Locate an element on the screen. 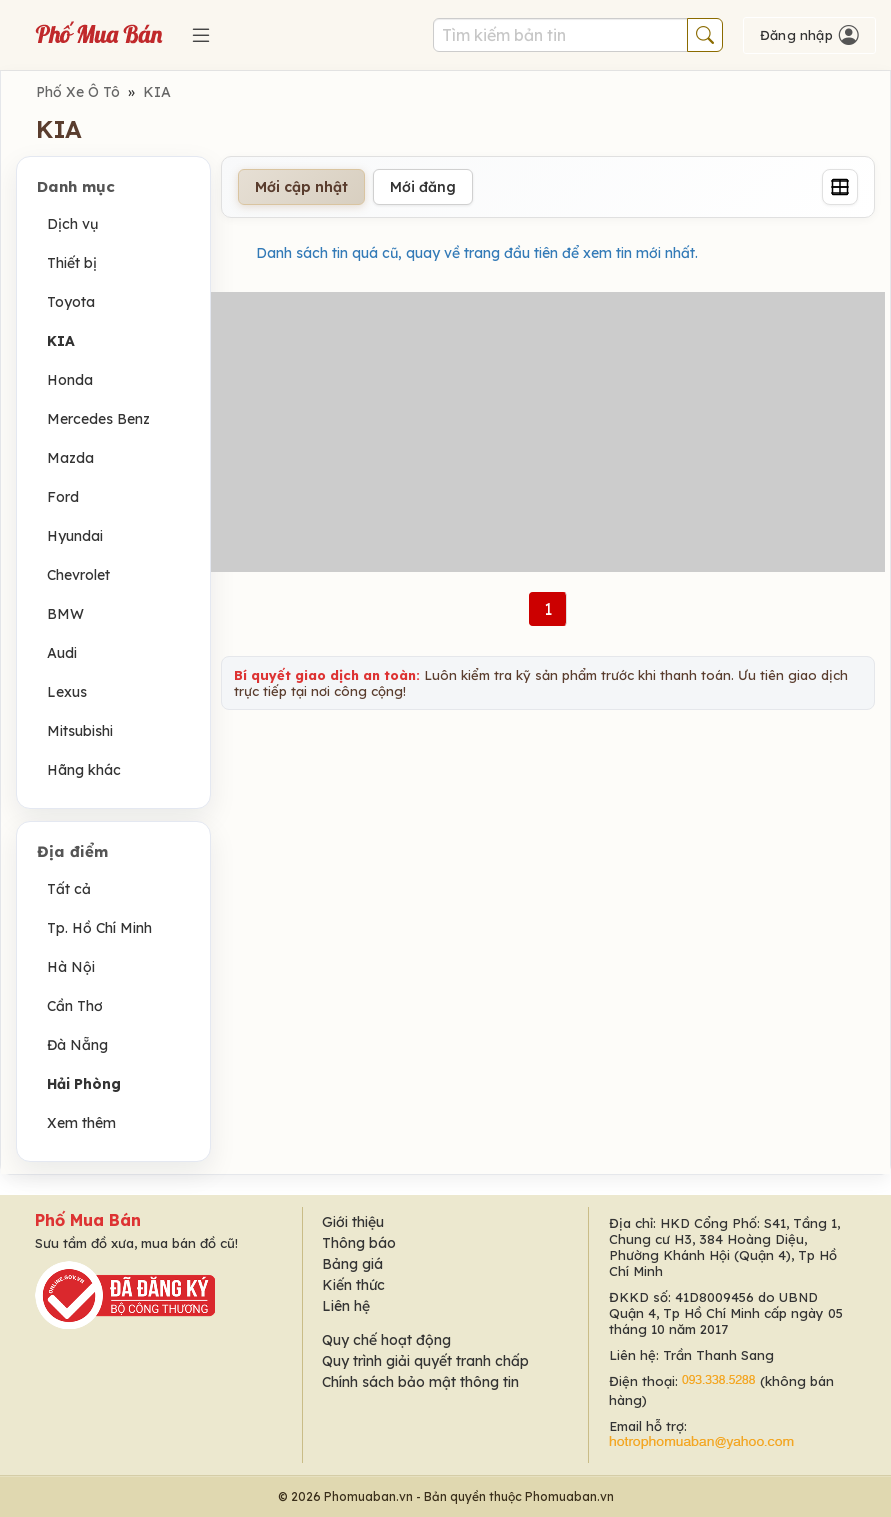 Image resolution: width=891 pixels, height=1517 pixels. Cần Thơ is located at coordinates (75, 1006).